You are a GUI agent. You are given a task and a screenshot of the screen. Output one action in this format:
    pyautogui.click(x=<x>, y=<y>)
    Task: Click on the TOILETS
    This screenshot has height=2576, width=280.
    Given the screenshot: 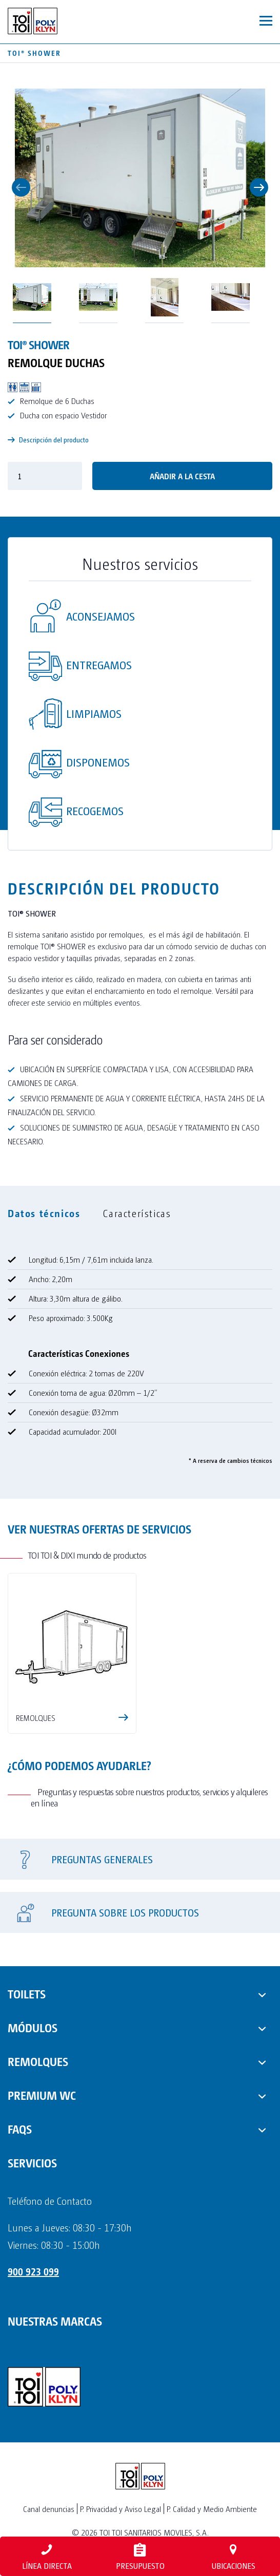 What is the action you would take?
    pyautogui.click(x=27, y=1993)
    